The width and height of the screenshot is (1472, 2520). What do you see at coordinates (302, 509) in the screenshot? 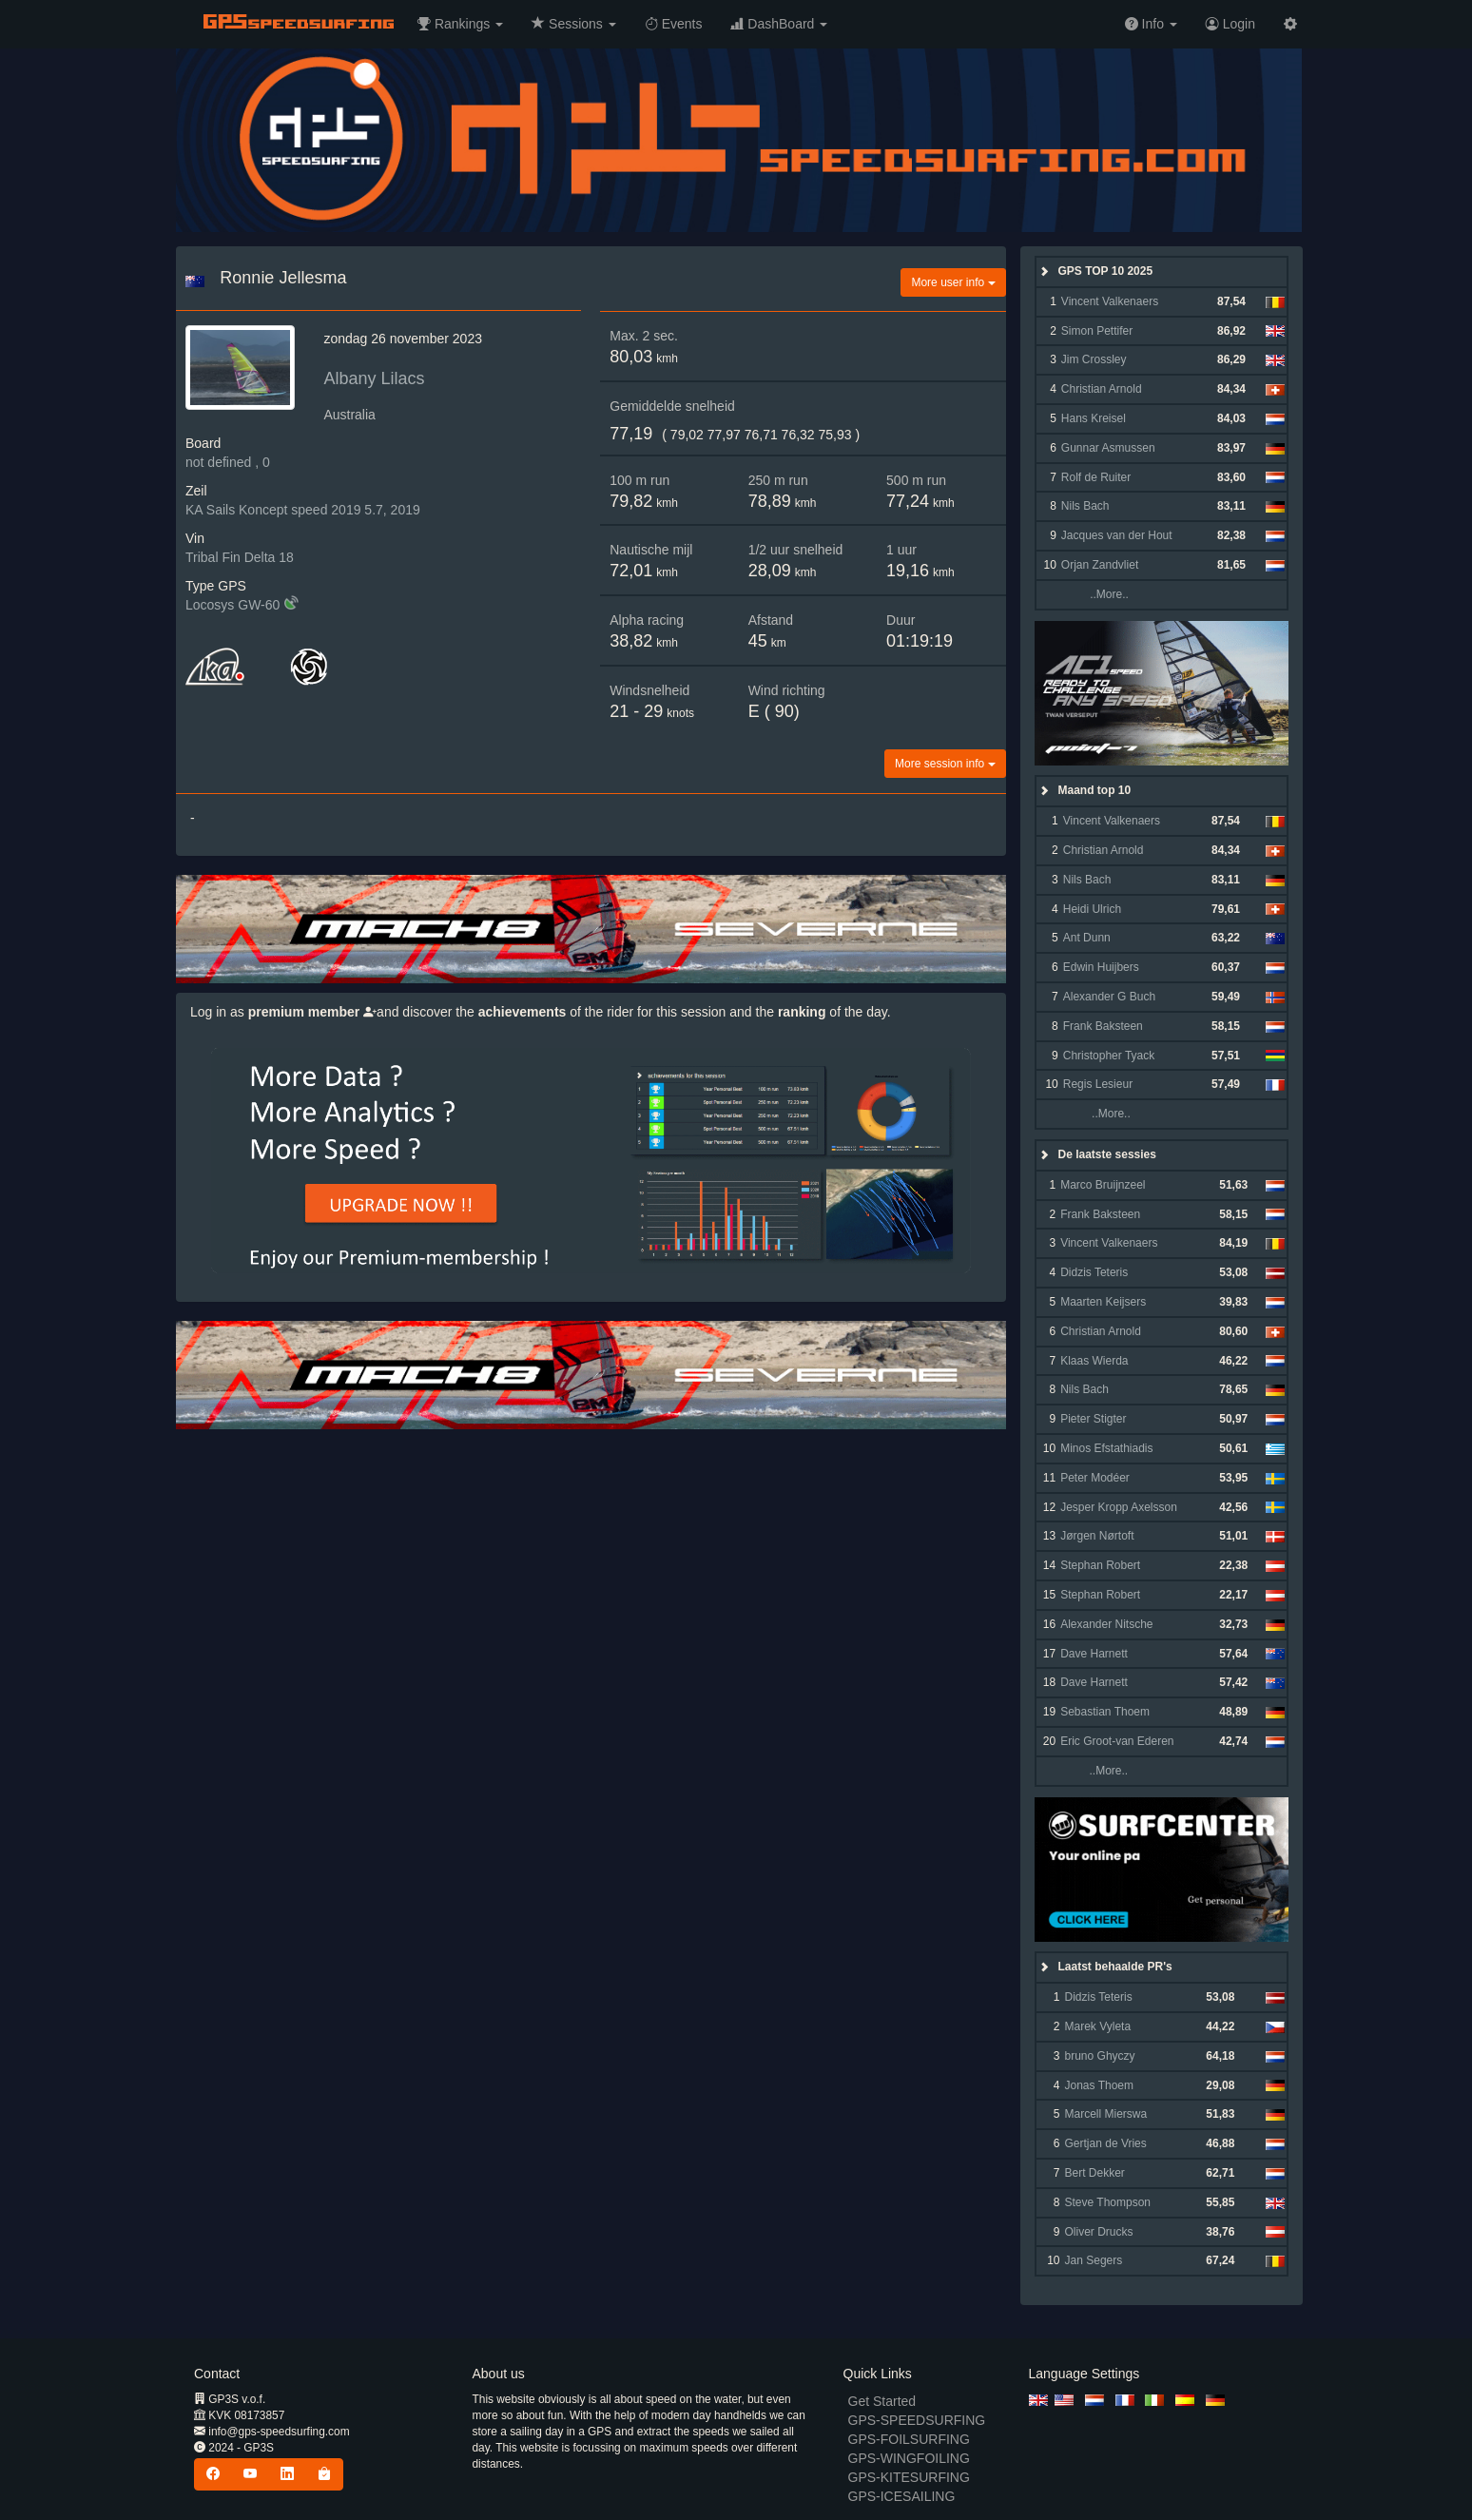
I see `KA Sails Koncept speed 2019 5.7, 2019` at bounding box center [302, 509].